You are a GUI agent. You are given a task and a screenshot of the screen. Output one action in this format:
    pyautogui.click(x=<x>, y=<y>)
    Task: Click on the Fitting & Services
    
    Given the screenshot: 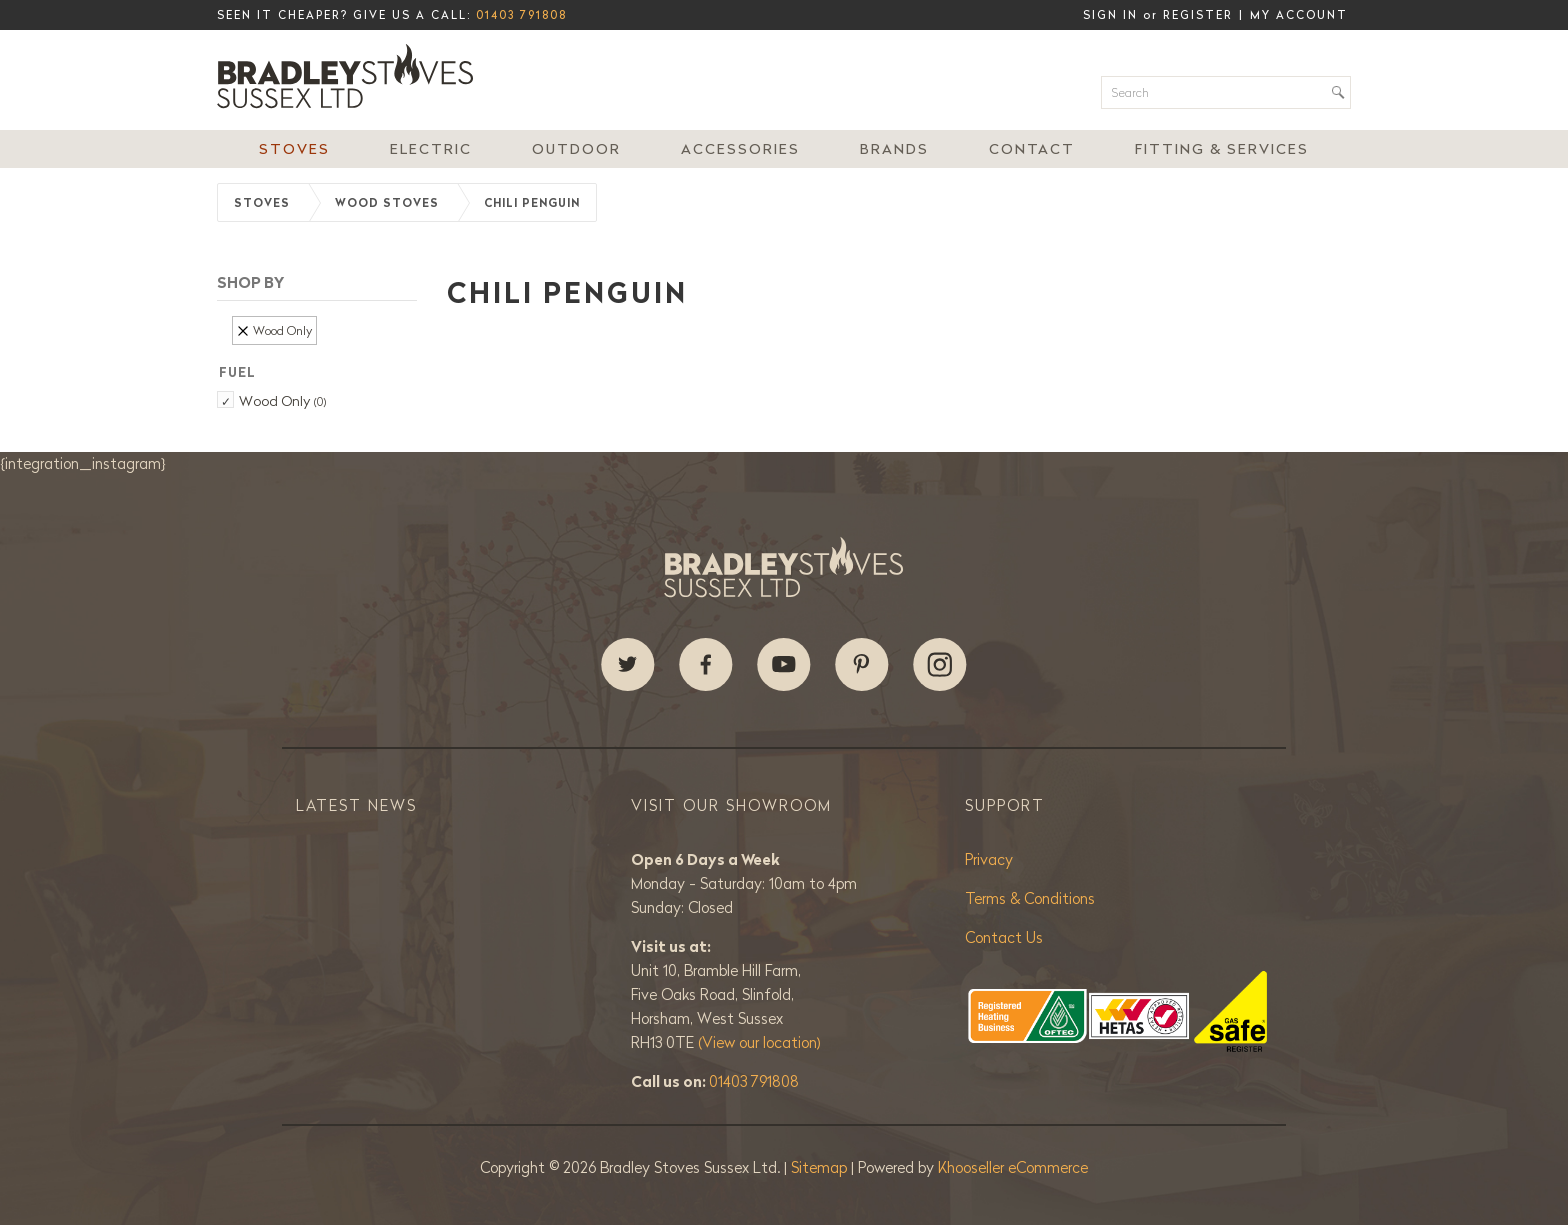 What is the action you would take?
    pyautogui.click(x=1222, y=149)
    